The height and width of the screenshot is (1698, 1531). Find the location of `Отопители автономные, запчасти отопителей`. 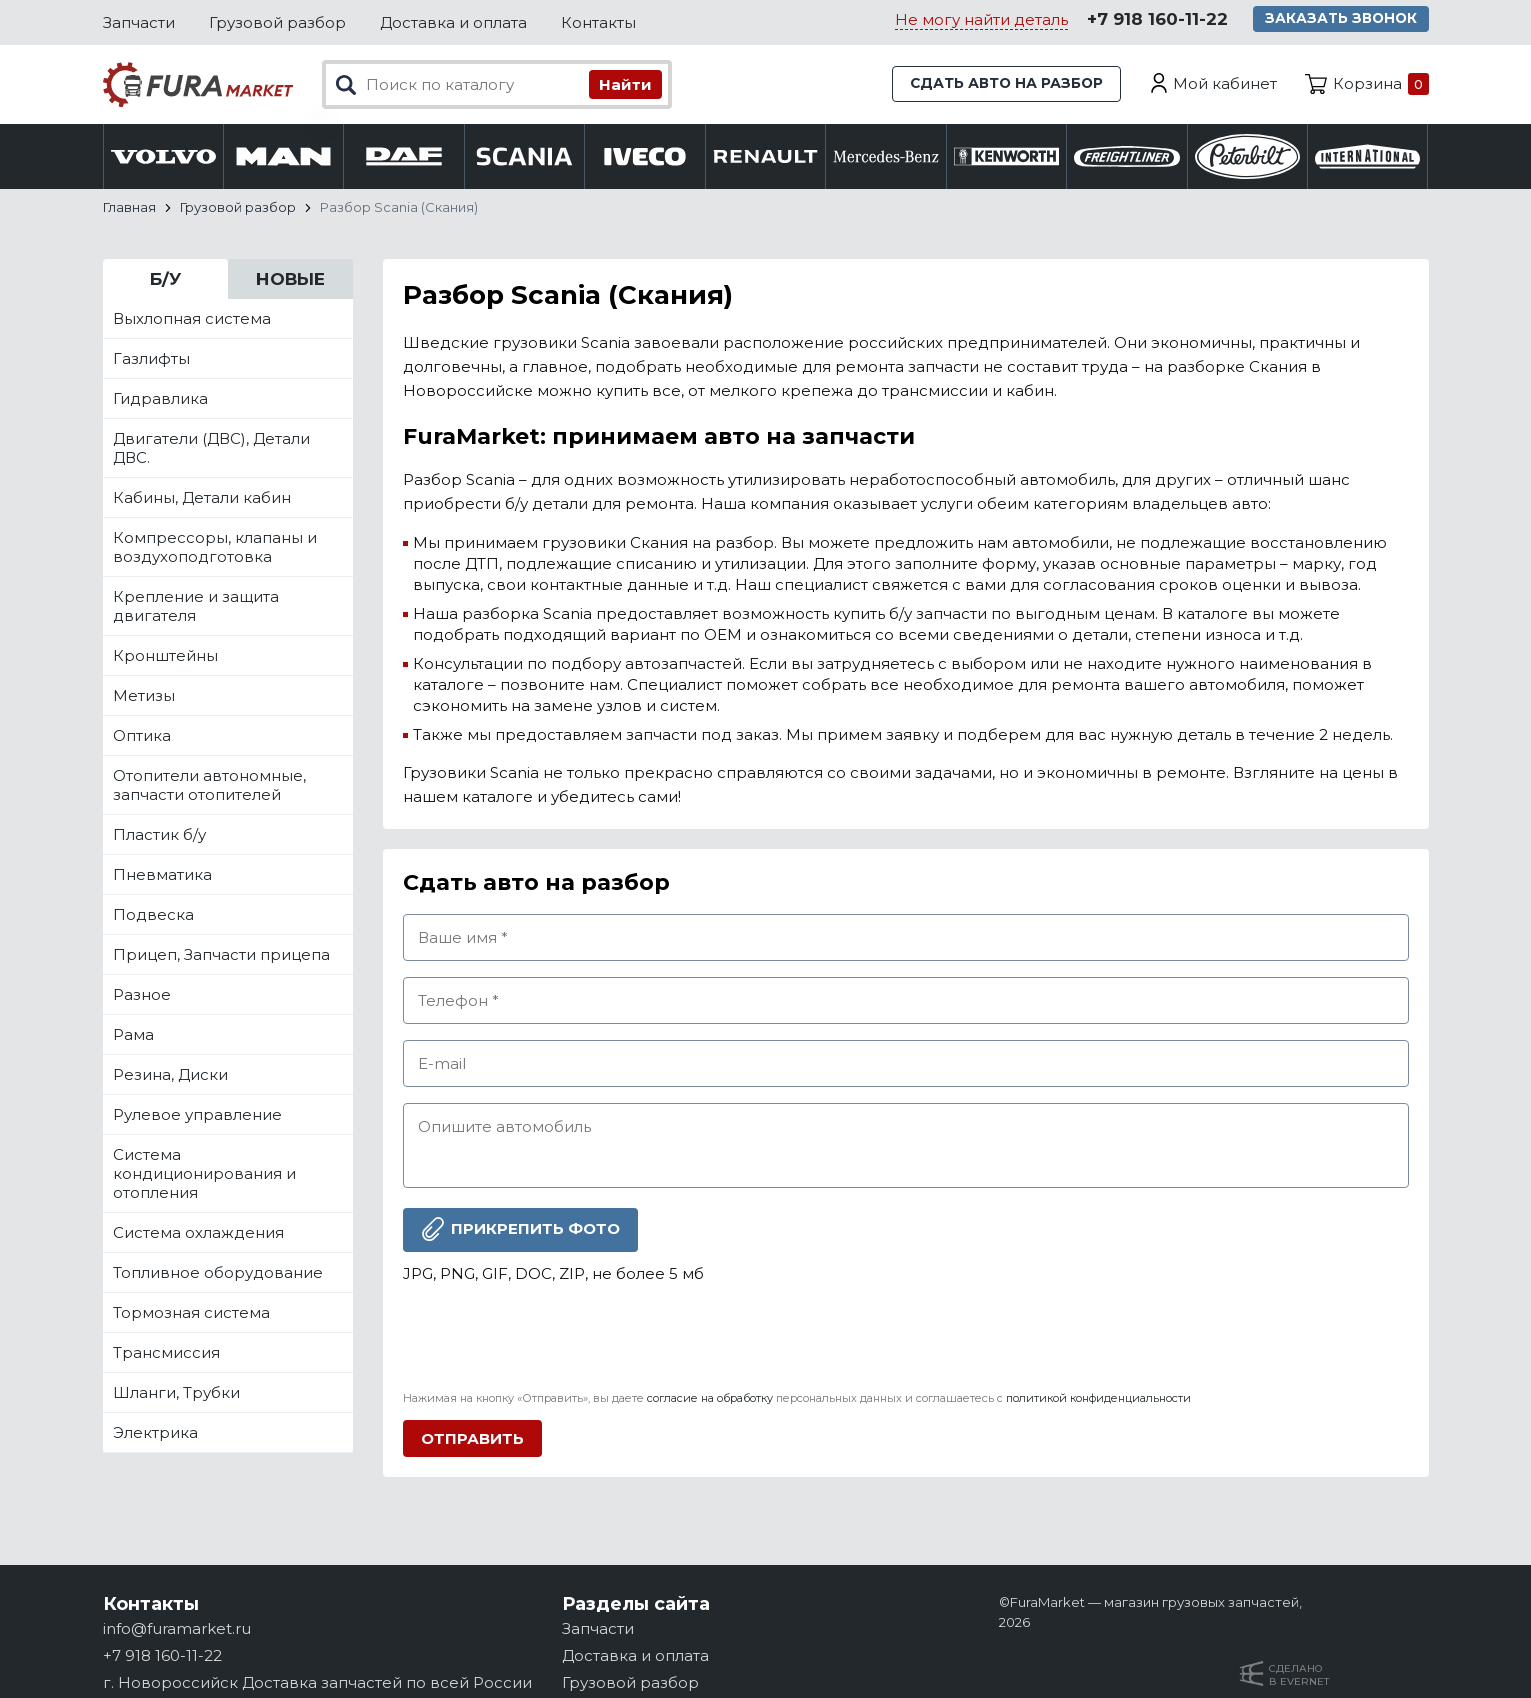

Отопители автономные, запчасти отопителей is located at coordinates (209, 785).